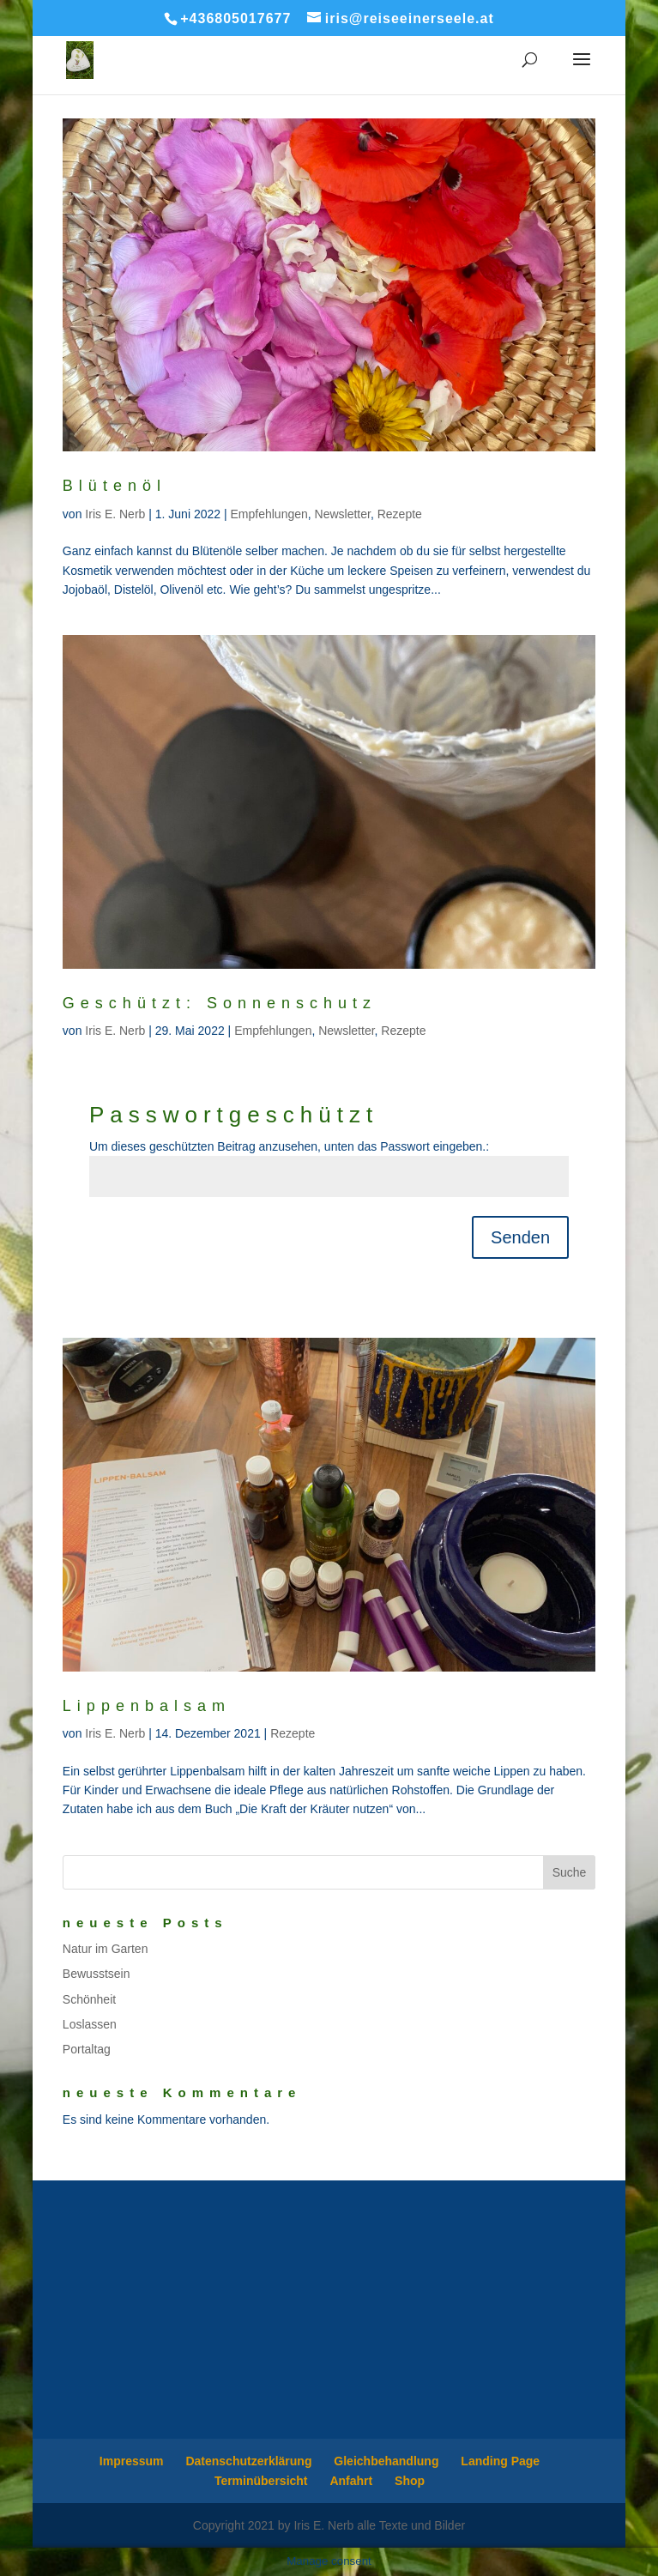 The width and height of the screenshot is (658, 2576). What do you see at coordinates (268, 514) in the screenshot?
I see `Empfehlungen` at bounding box center [268, 514].